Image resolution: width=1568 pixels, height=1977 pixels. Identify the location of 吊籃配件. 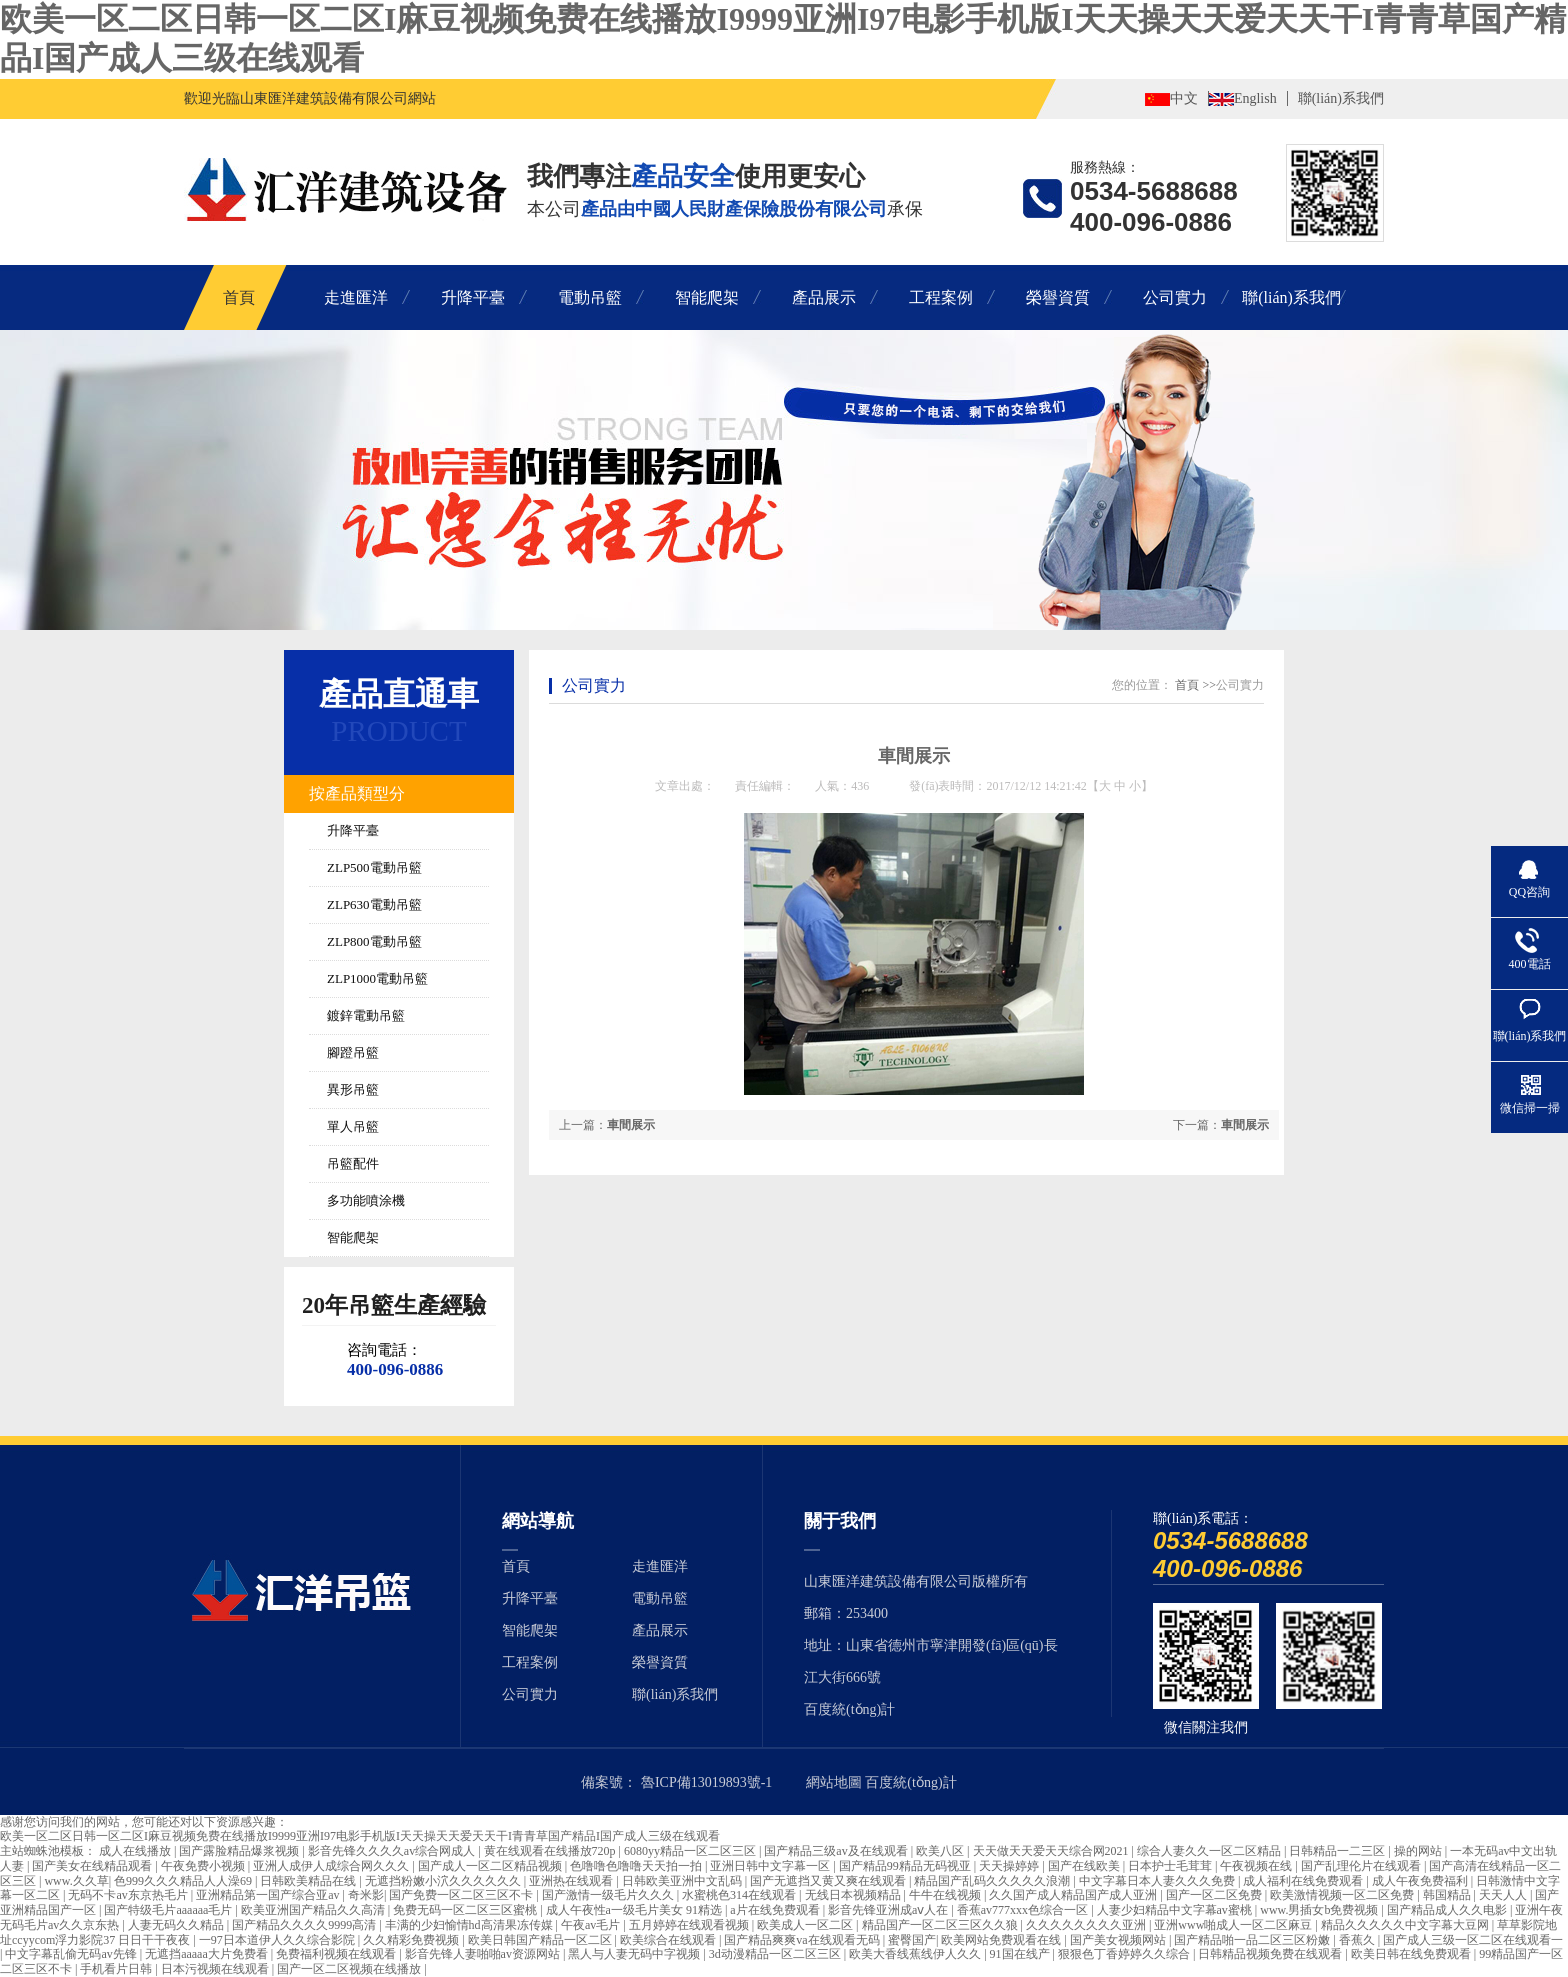
(353, 1163).